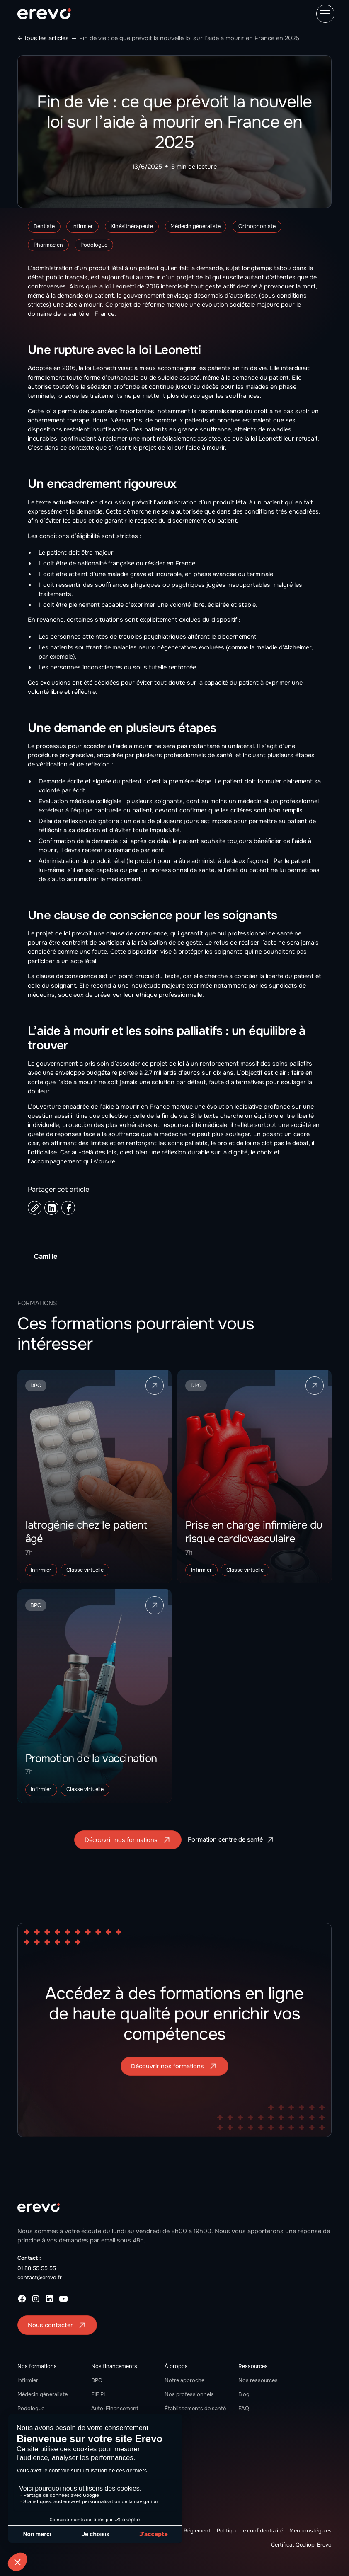 The width and height of the screenshot is (349, 2576). What do you see at coordinates (49, 2298) in the screenshot?
I see `[linkedin]` at bounding box center [49, 2298].